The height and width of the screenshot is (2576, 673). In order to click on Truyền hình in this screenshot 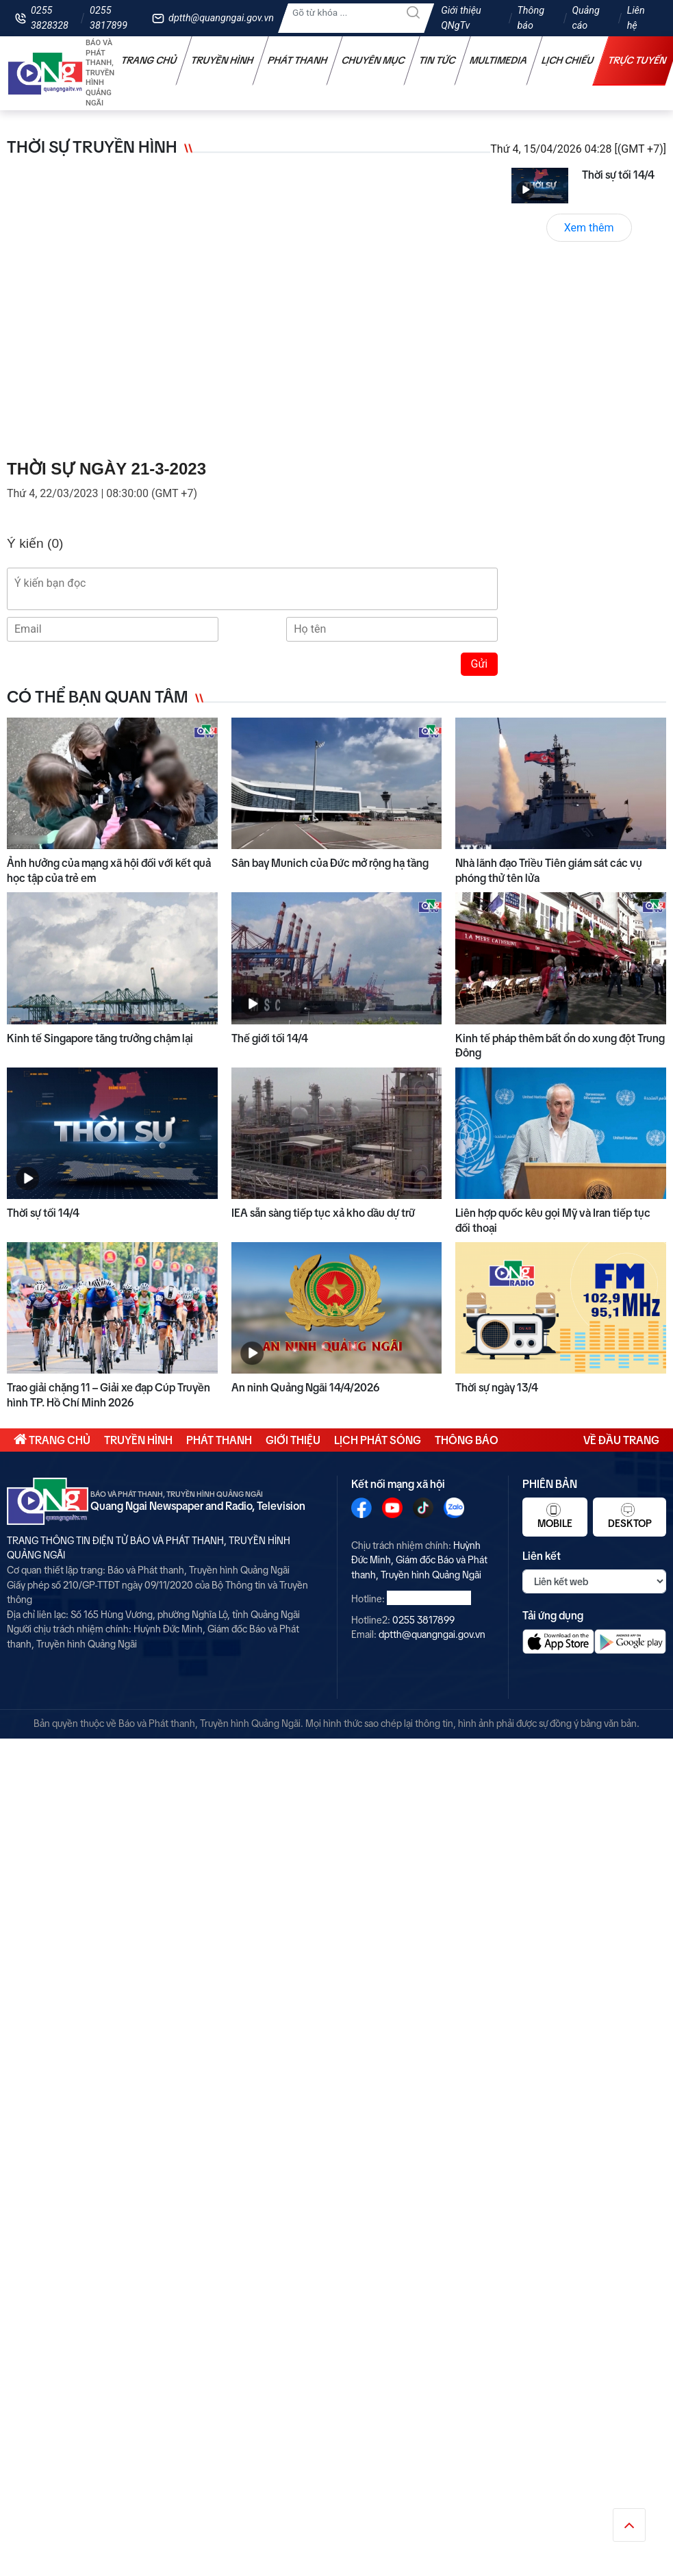, I will do `click(222, 60)`.